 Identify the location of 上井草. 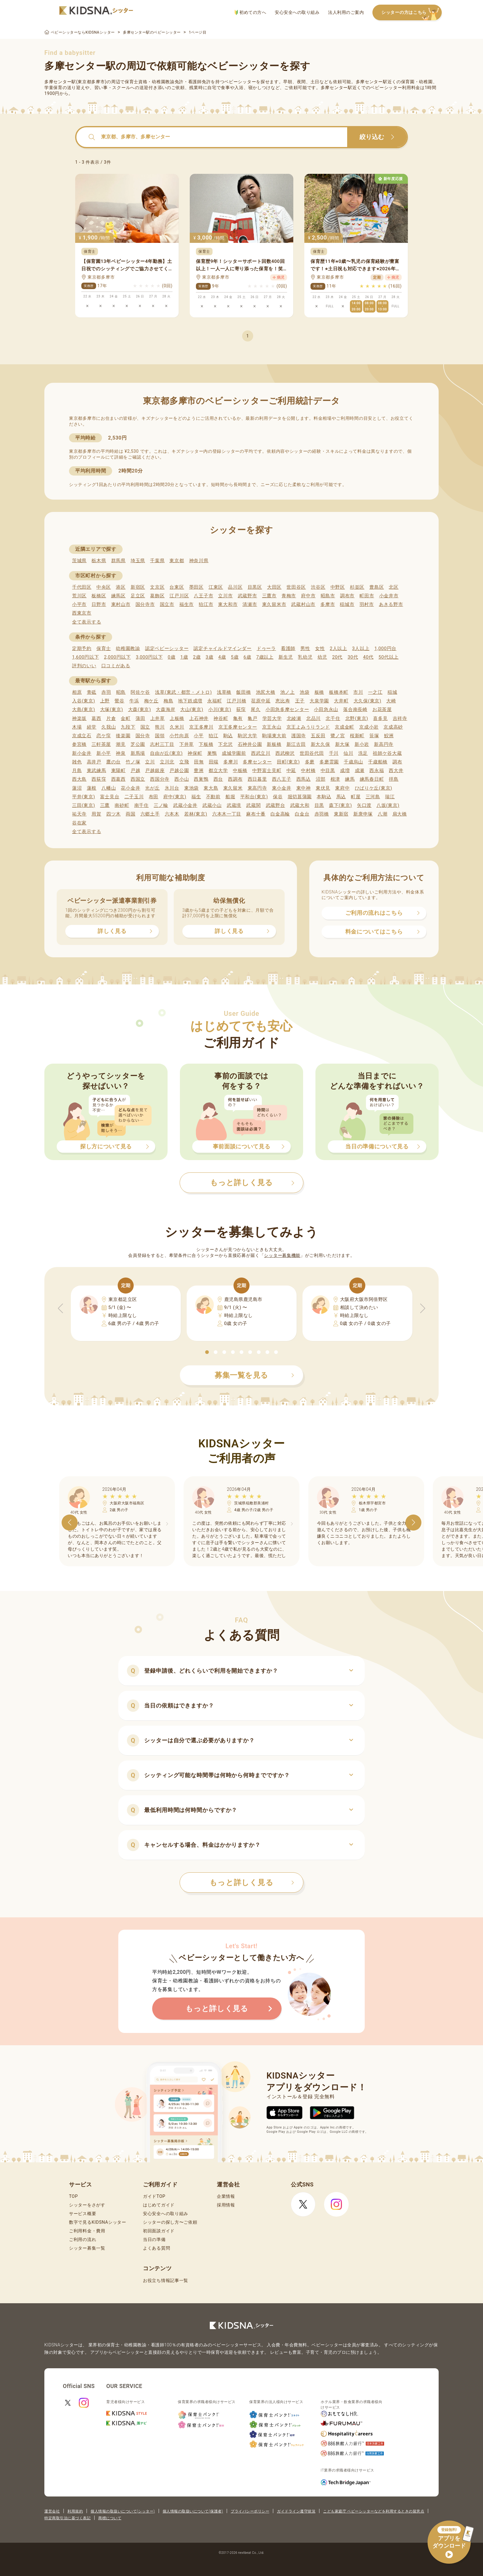
(157, 718).